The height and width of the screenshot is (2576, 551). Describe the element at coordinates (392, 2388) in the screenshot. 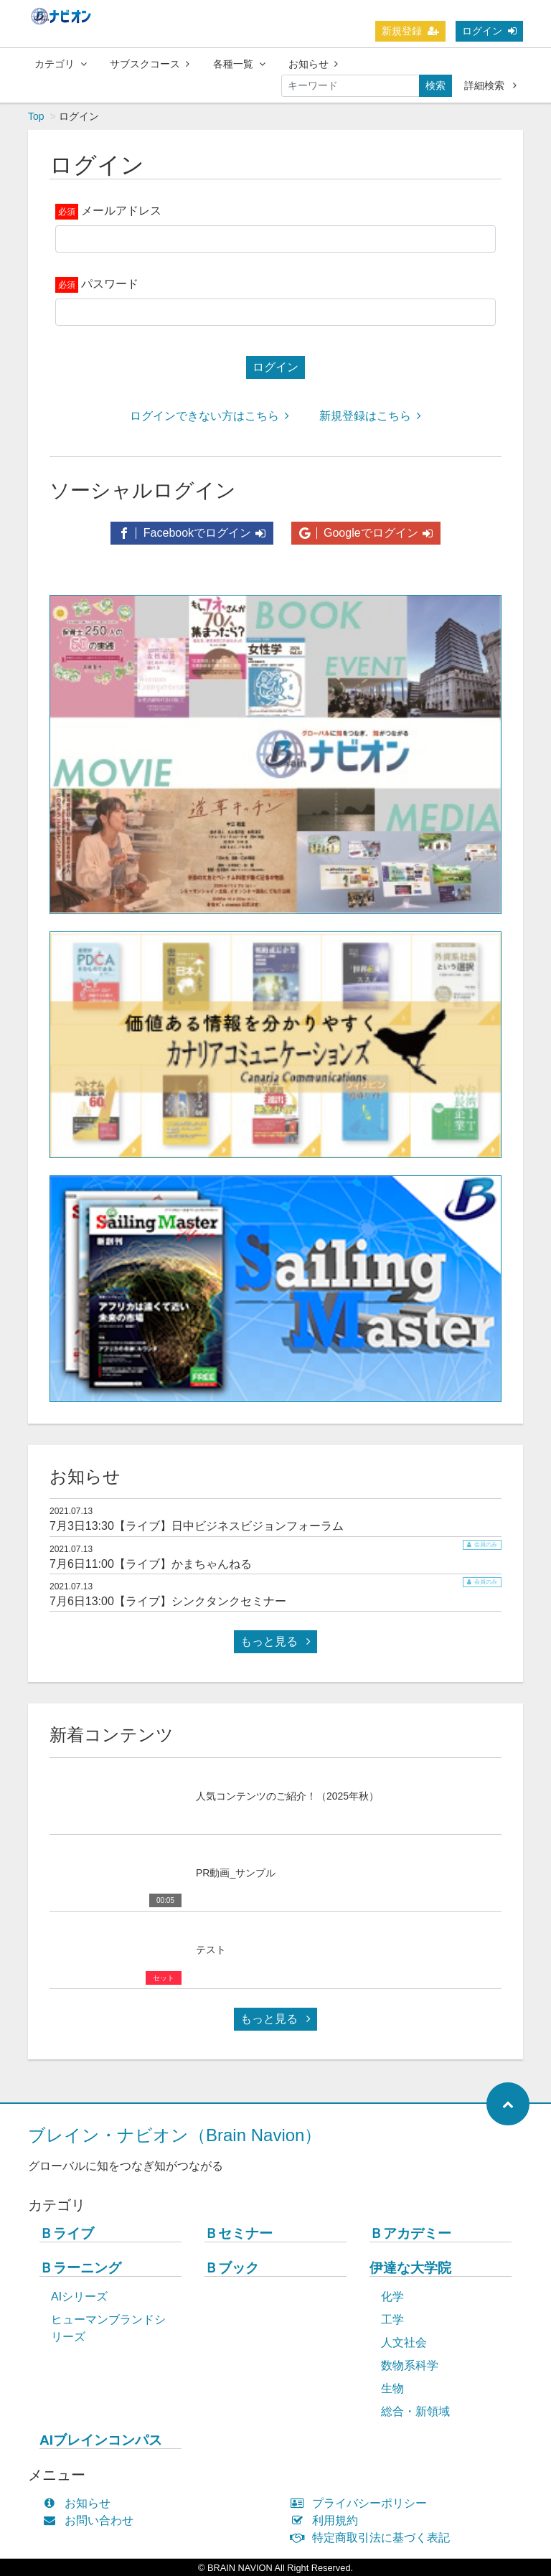

I see `生物` at that location.